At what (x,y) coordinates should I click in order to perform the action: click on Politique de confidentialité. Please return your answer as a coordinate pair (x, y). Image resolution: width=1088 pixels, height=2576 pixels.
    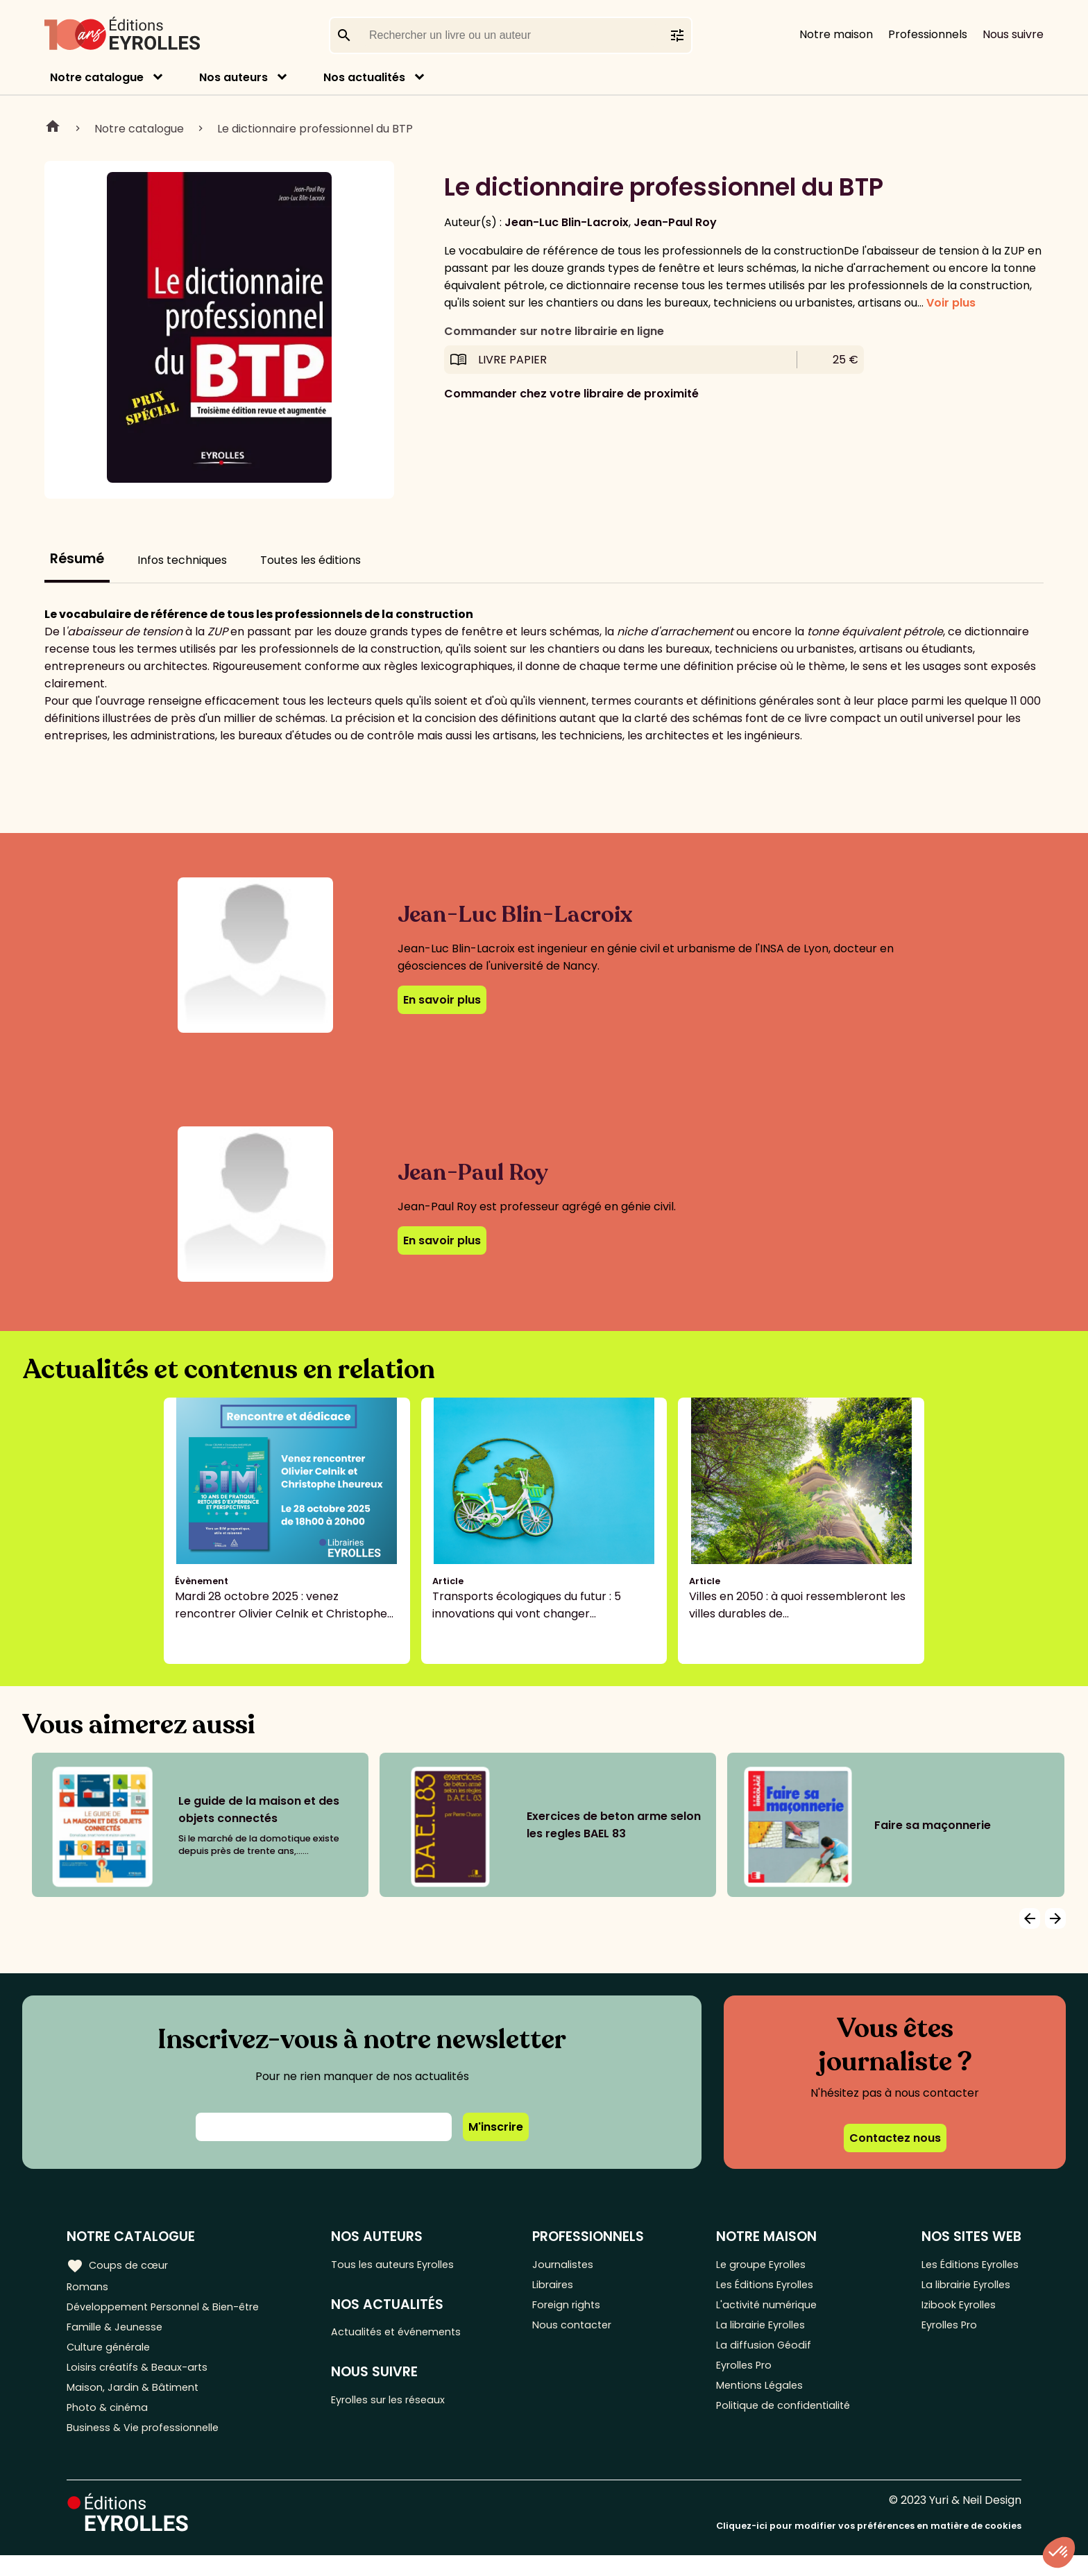
    Looking at the image, I should click on (784, 2424).